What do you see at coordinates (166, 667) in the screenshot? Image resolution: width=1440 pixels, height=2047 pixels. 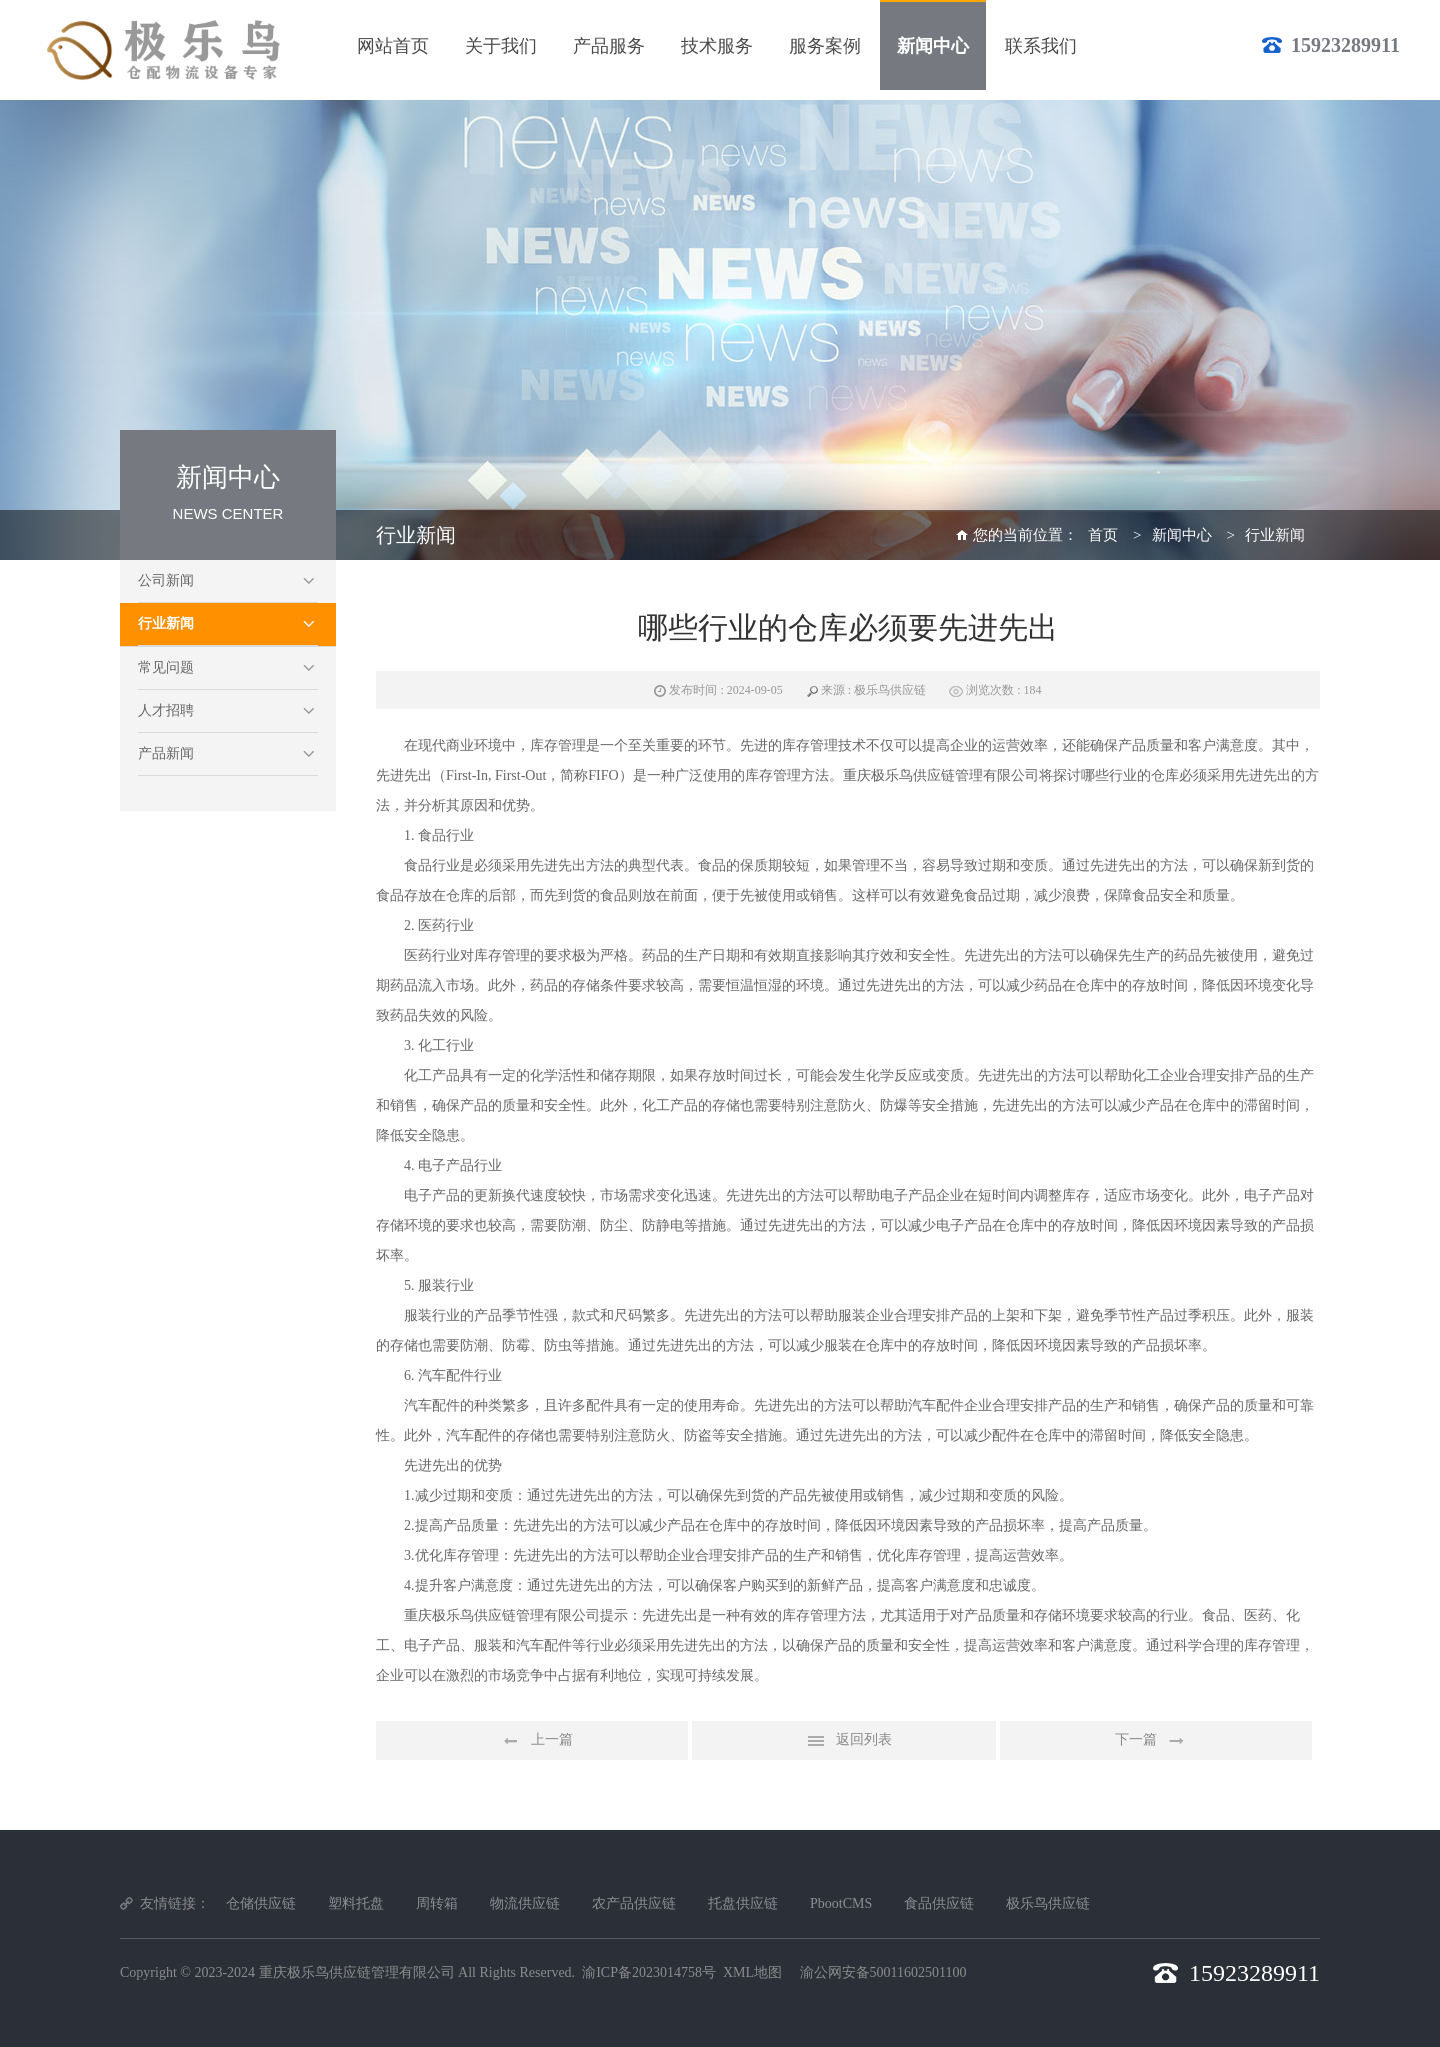 I see `常见问题` at bounding box center [166, 667].